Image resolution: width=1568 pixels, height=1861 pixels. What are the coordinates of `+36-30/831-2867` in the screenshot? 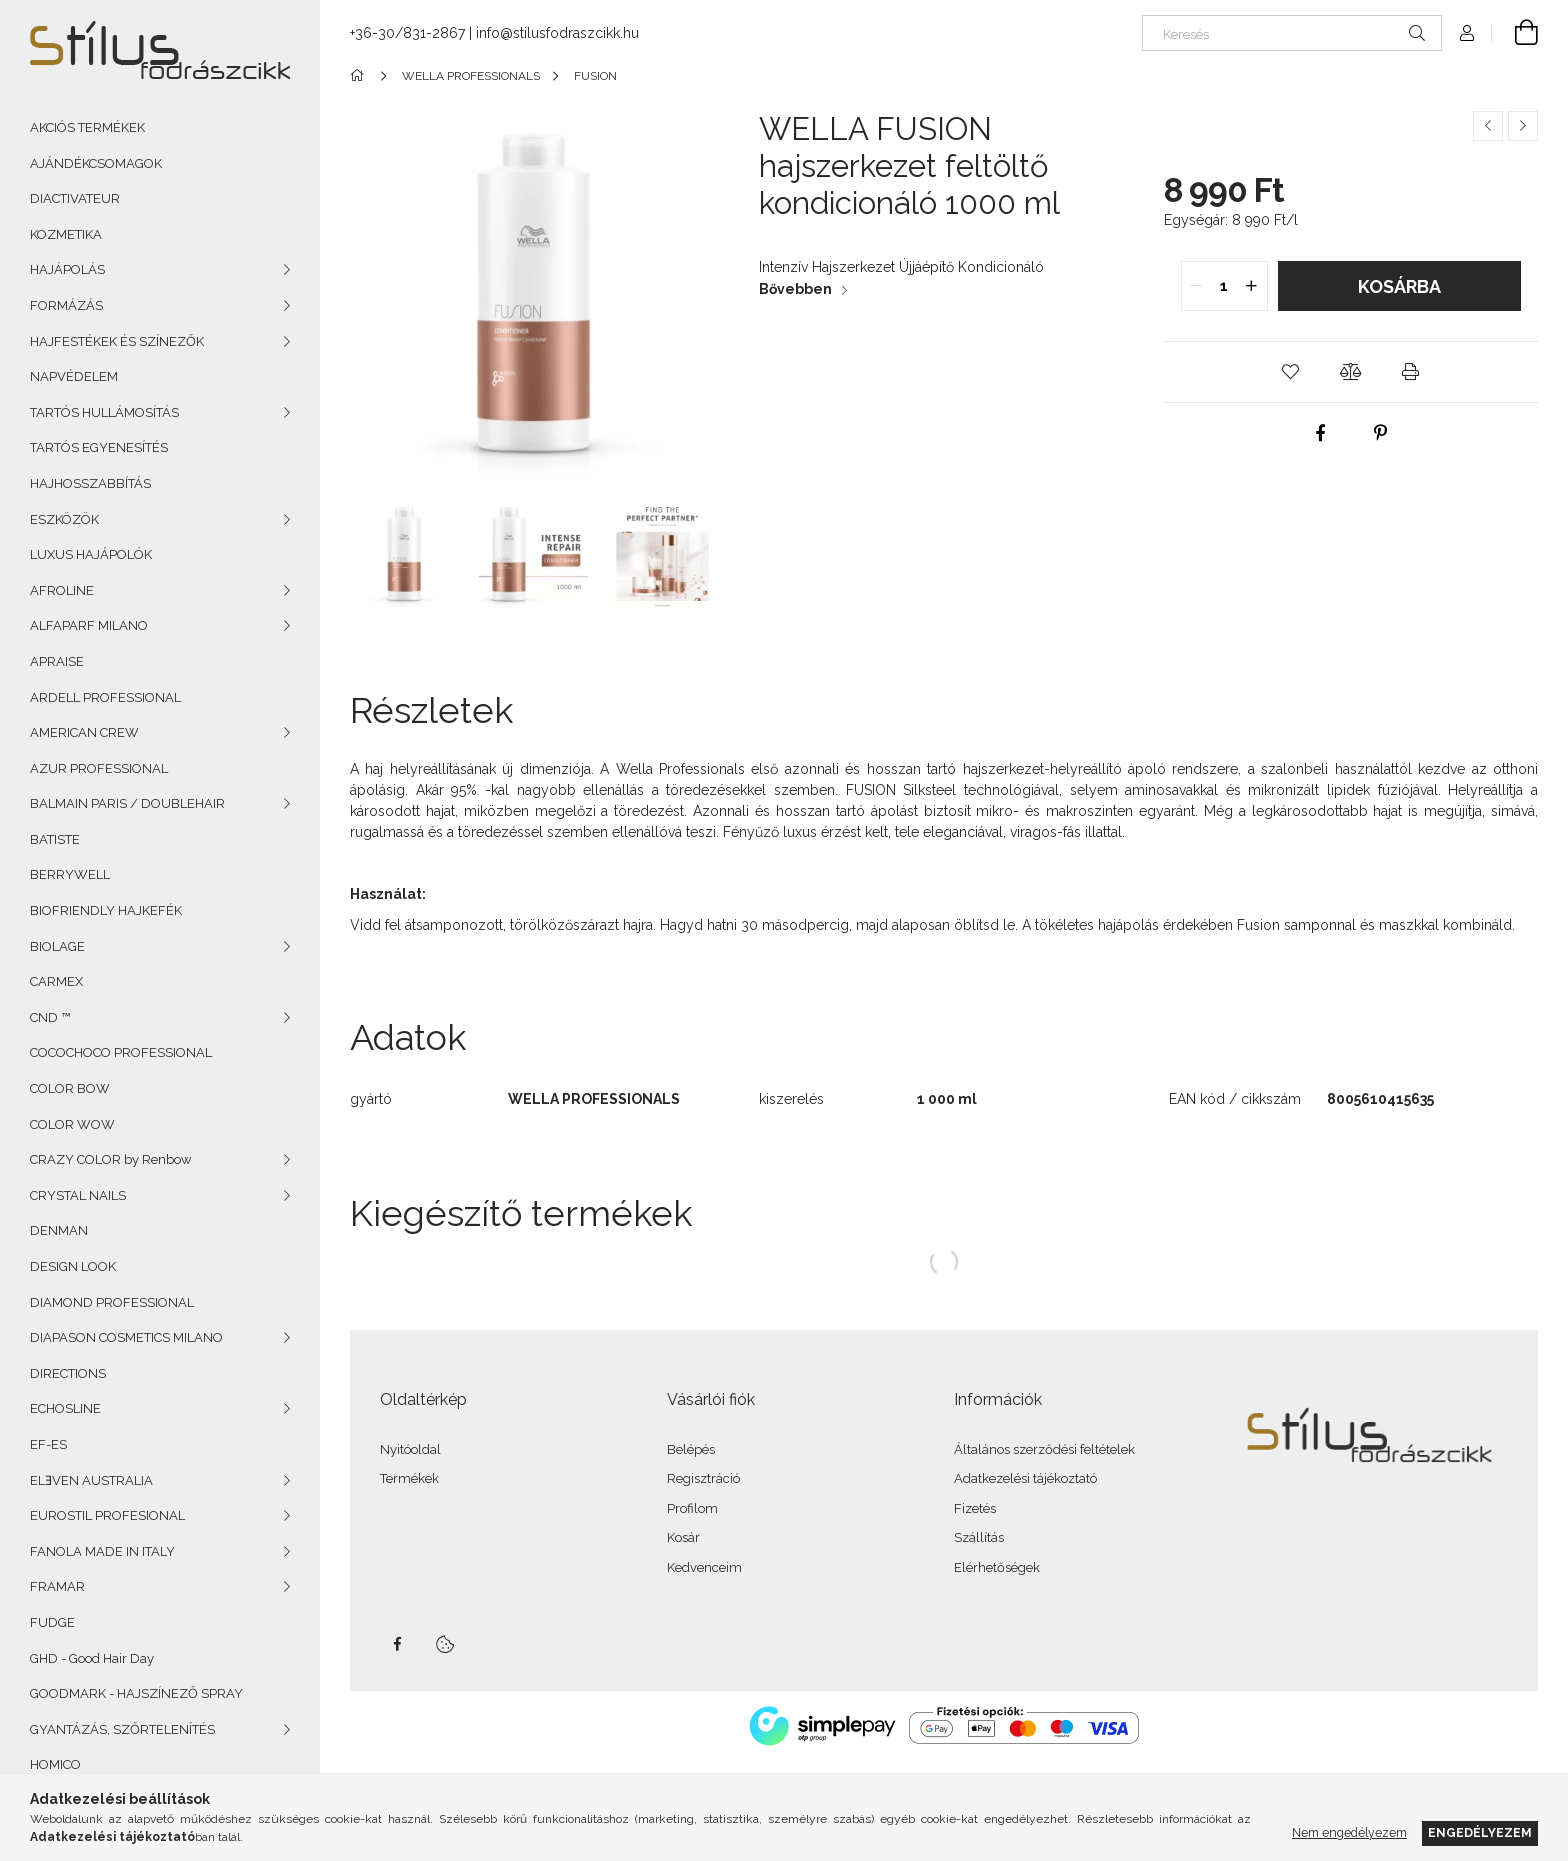 It's located at (407, 33).